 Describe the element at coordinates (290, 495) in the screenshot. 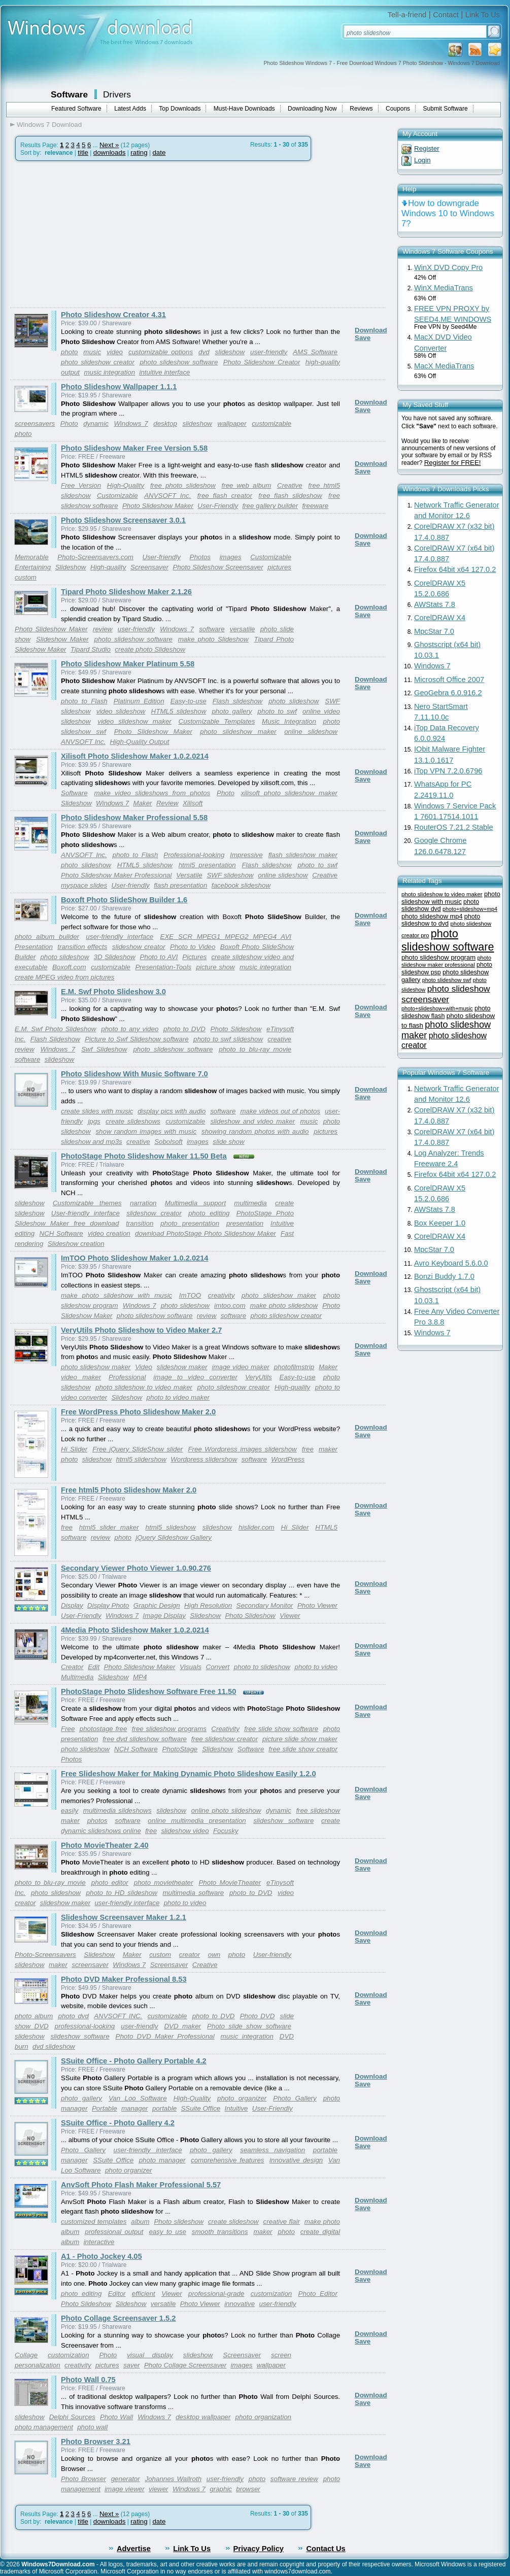

I see `free flash slideshow` at that location.